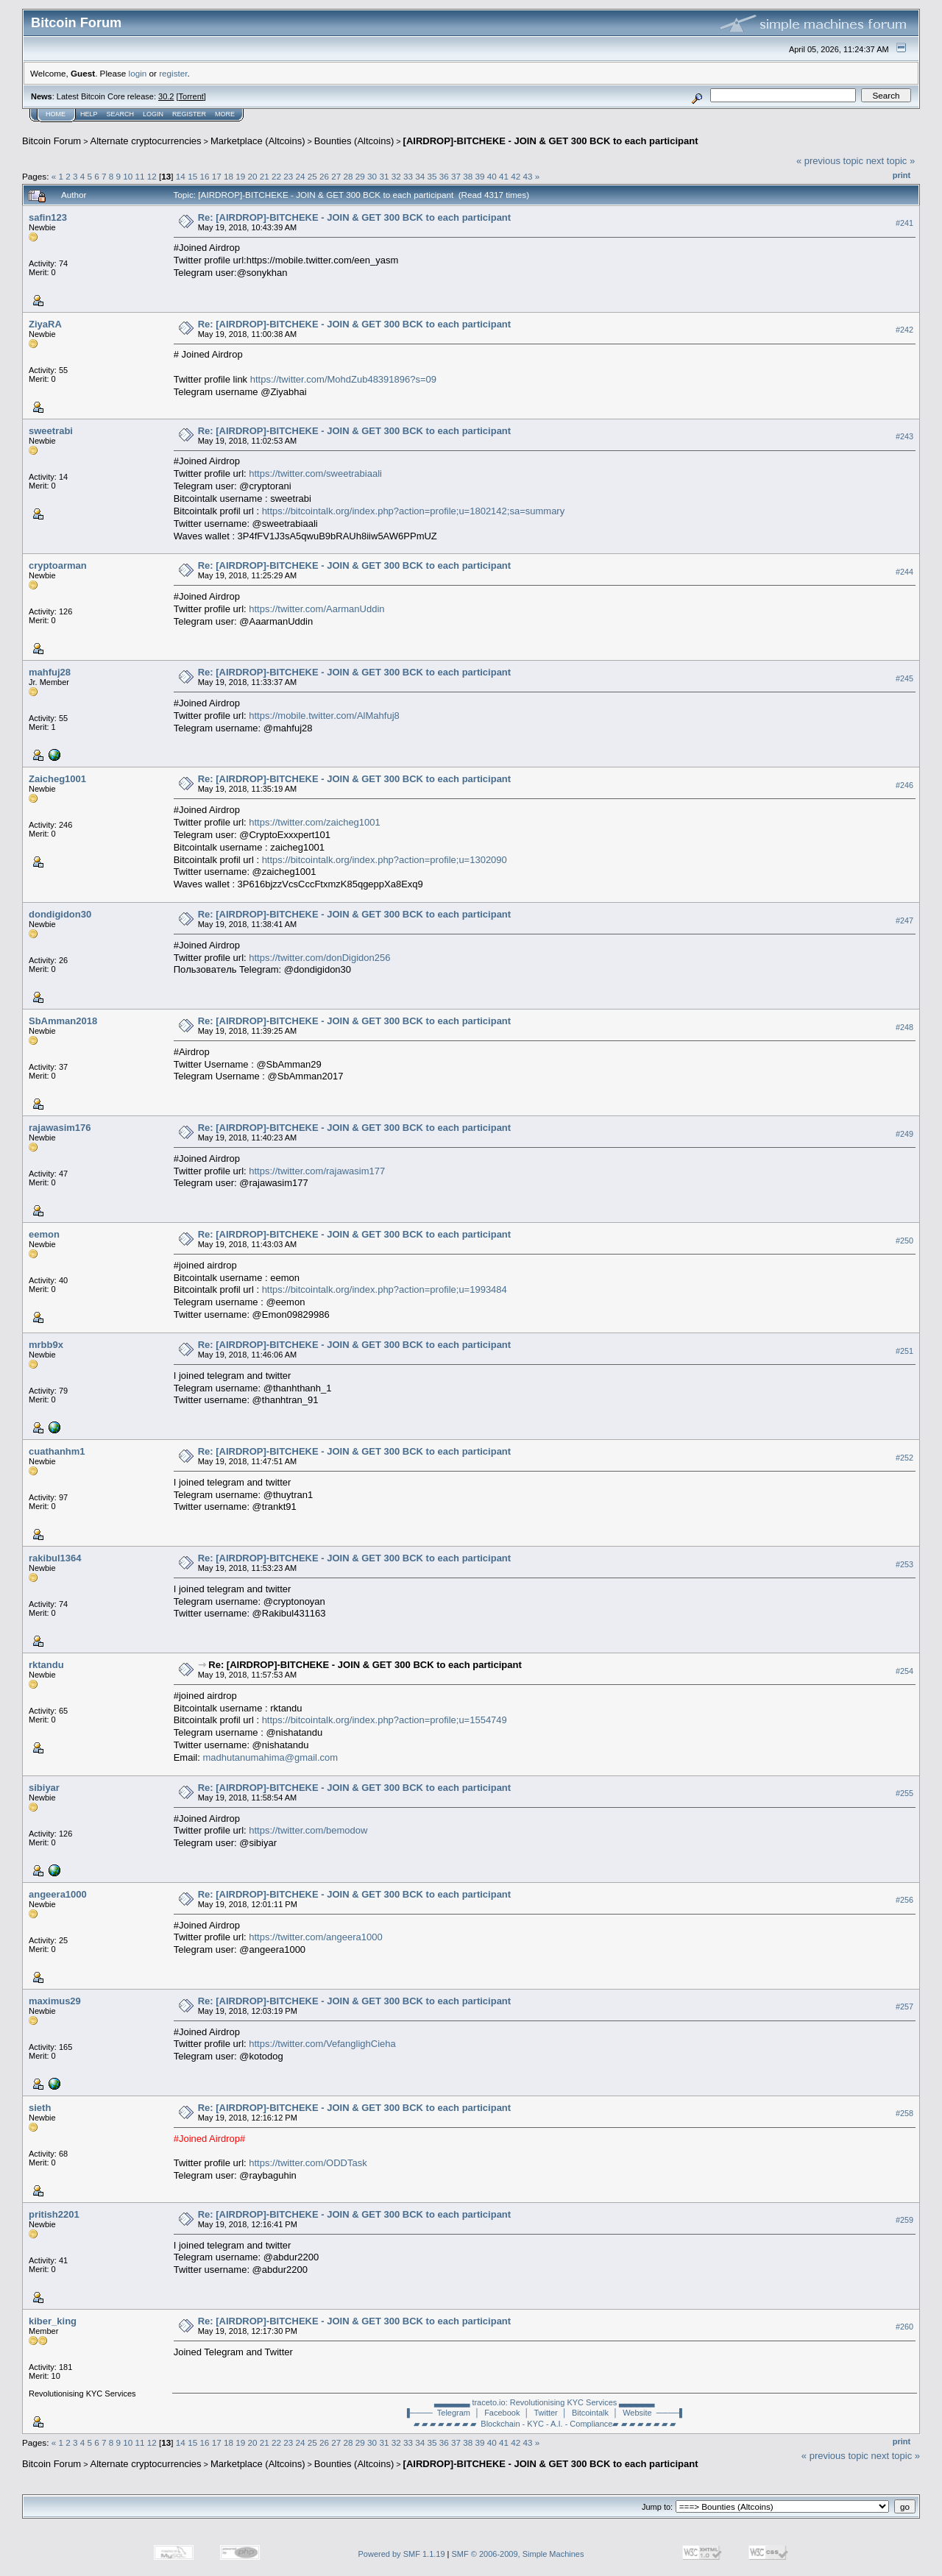 Image resolution: width=942 pixels, height=2576 pixels. I want to click on Marketplace (Altcoins), so click(257, 140).